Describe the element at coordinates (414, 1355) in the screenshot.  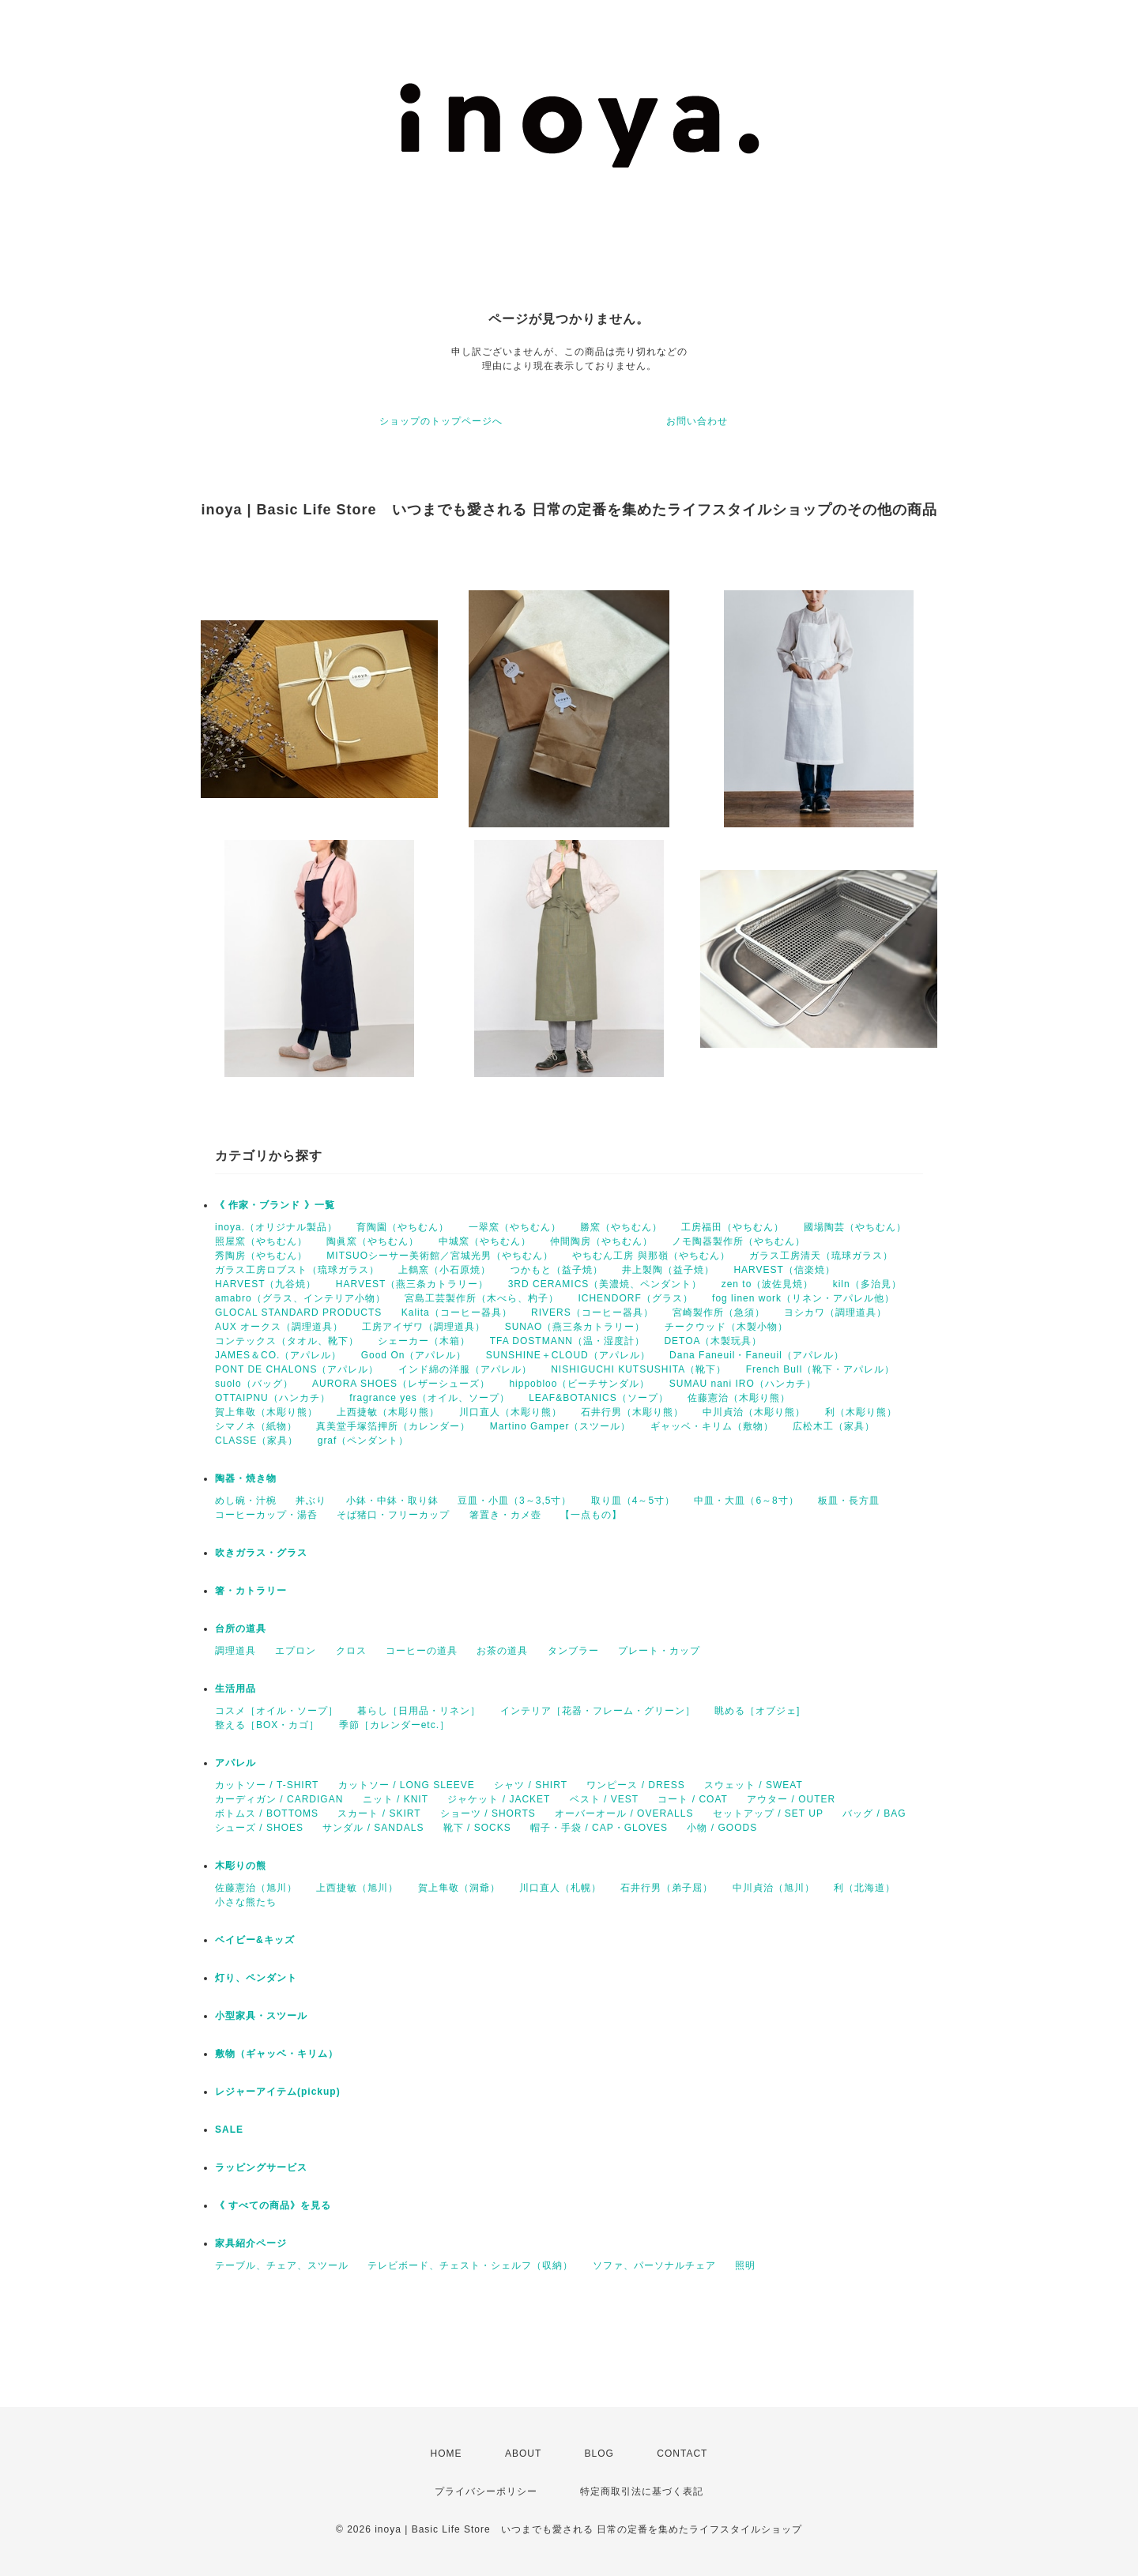
I see `Good On（アパレル）` at that location.